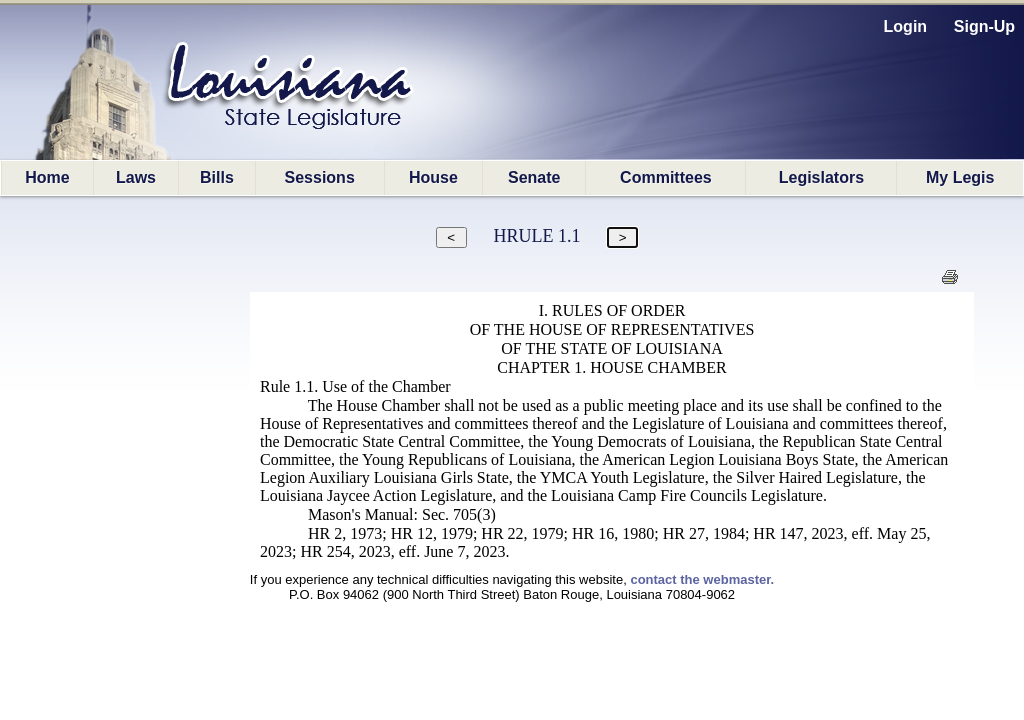 This screenshot has height=720, width=1024. Describe the element at coordinates (136, 177) in the screenshot. I see `Laws` at that location.